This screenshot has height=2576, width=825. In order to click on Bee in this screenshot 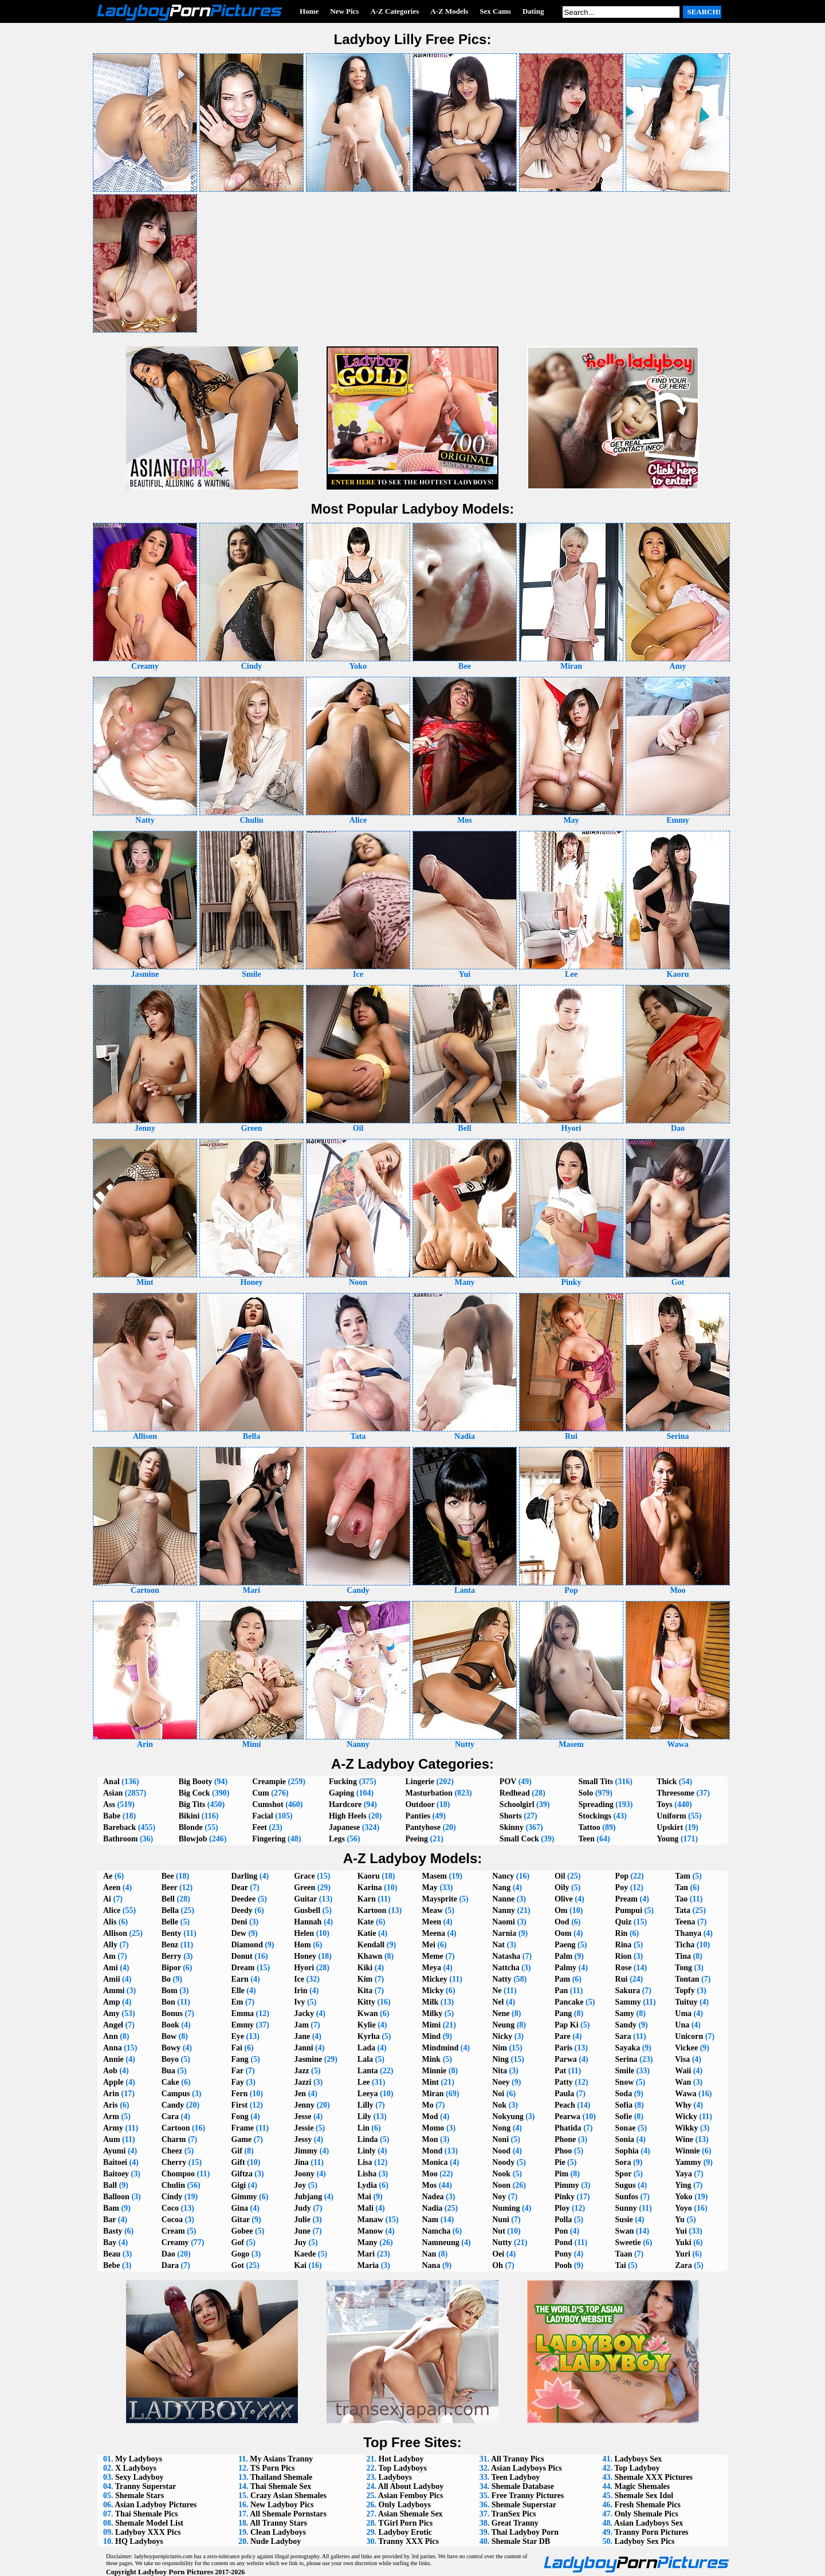, I will do `click(168, 1876)`.